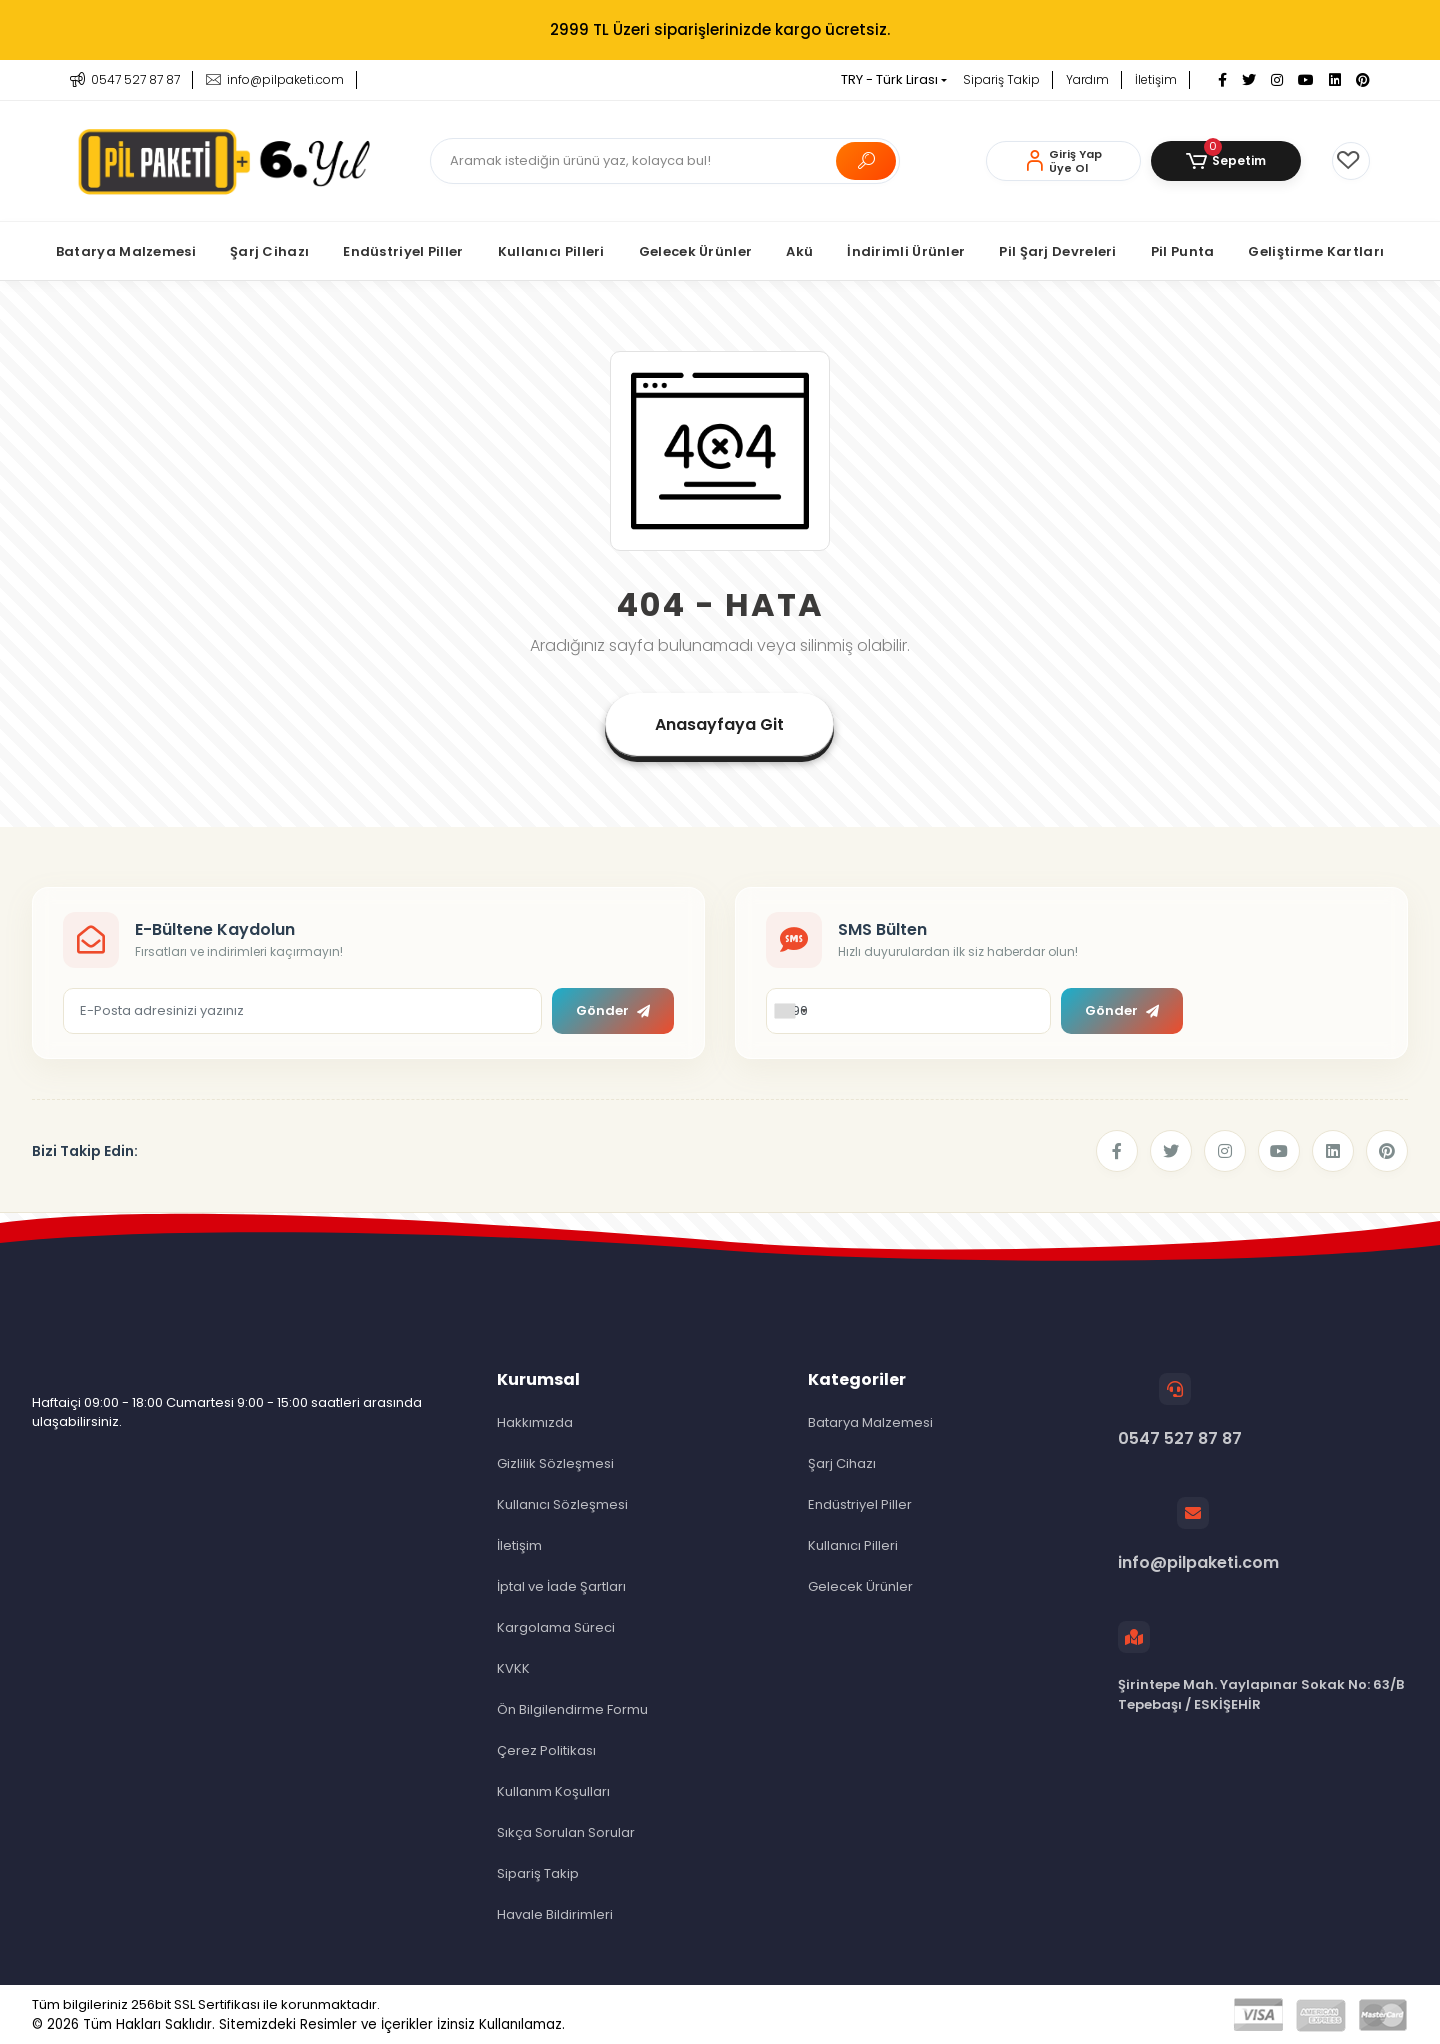 Image resolution: width=1440 pixels, height=2044 pixels. I want to click on Anasayfaya Git, so click(719, 724).